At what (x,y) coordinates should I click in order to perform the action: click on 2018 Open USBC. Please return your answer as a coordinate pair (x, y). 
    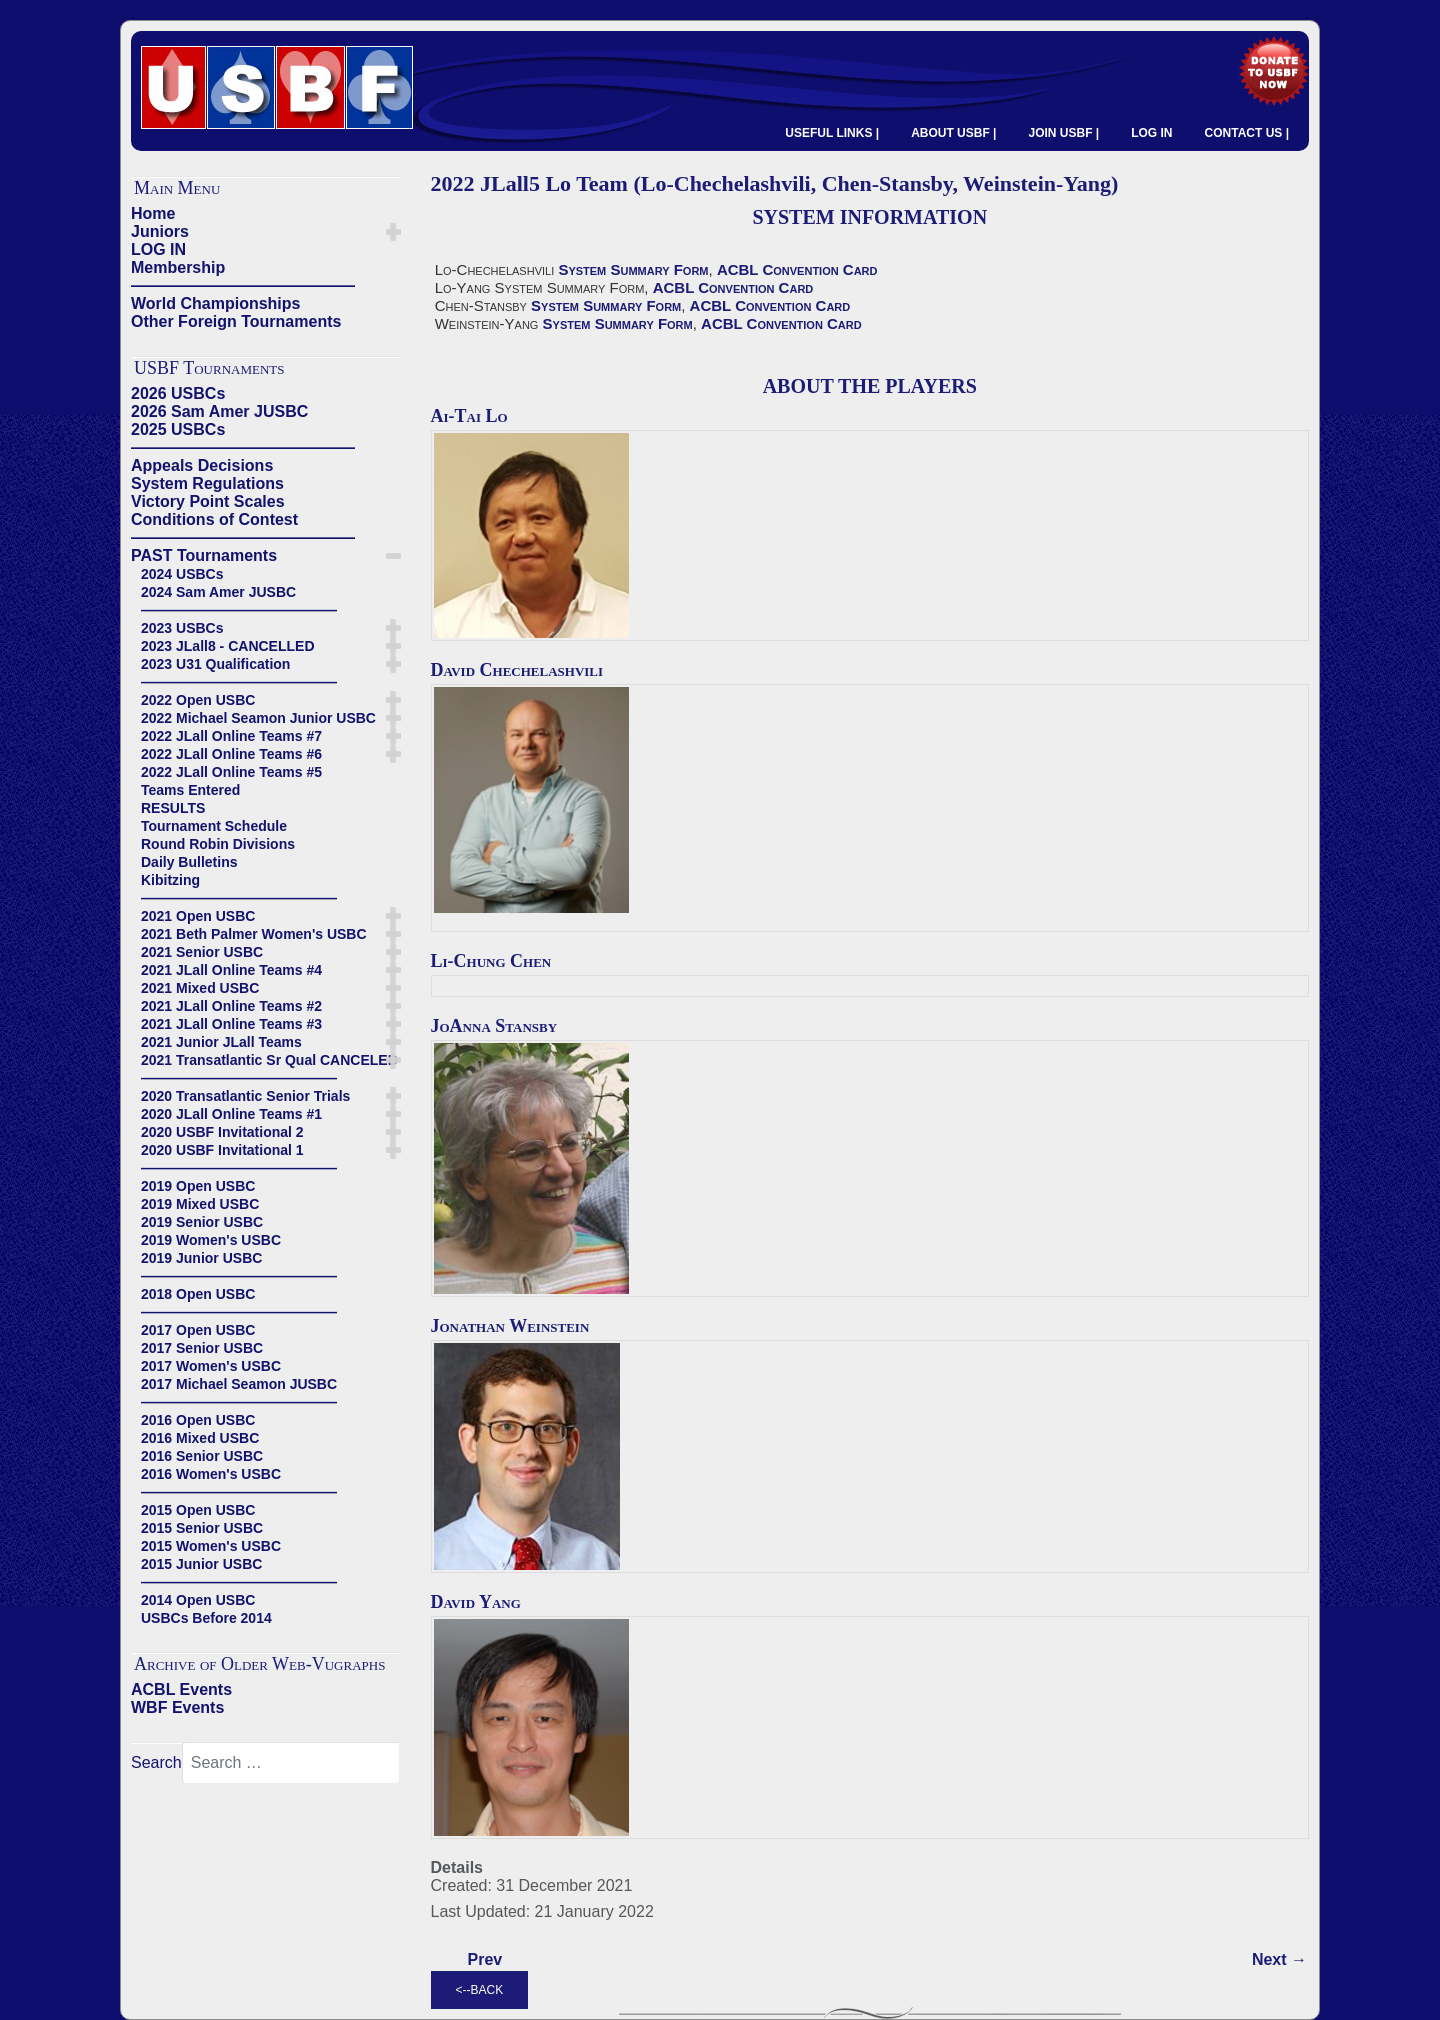
    Looking at the image, I should click on (198, 1294).